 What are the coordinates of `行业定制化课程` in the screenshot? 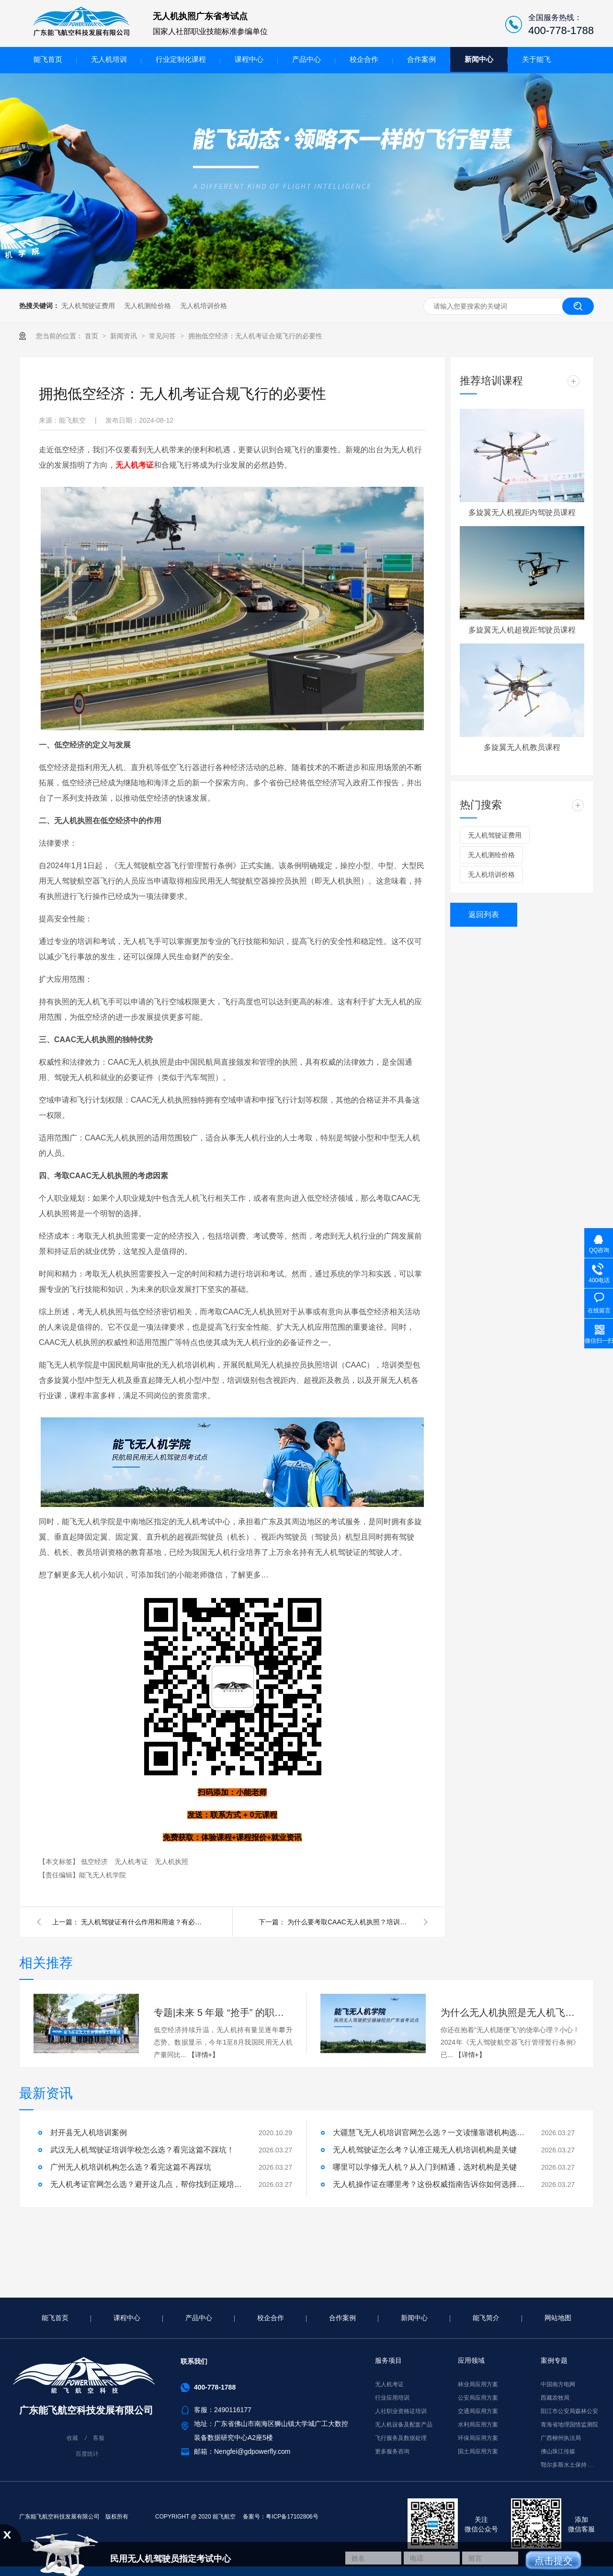 It's located at (181, 59).